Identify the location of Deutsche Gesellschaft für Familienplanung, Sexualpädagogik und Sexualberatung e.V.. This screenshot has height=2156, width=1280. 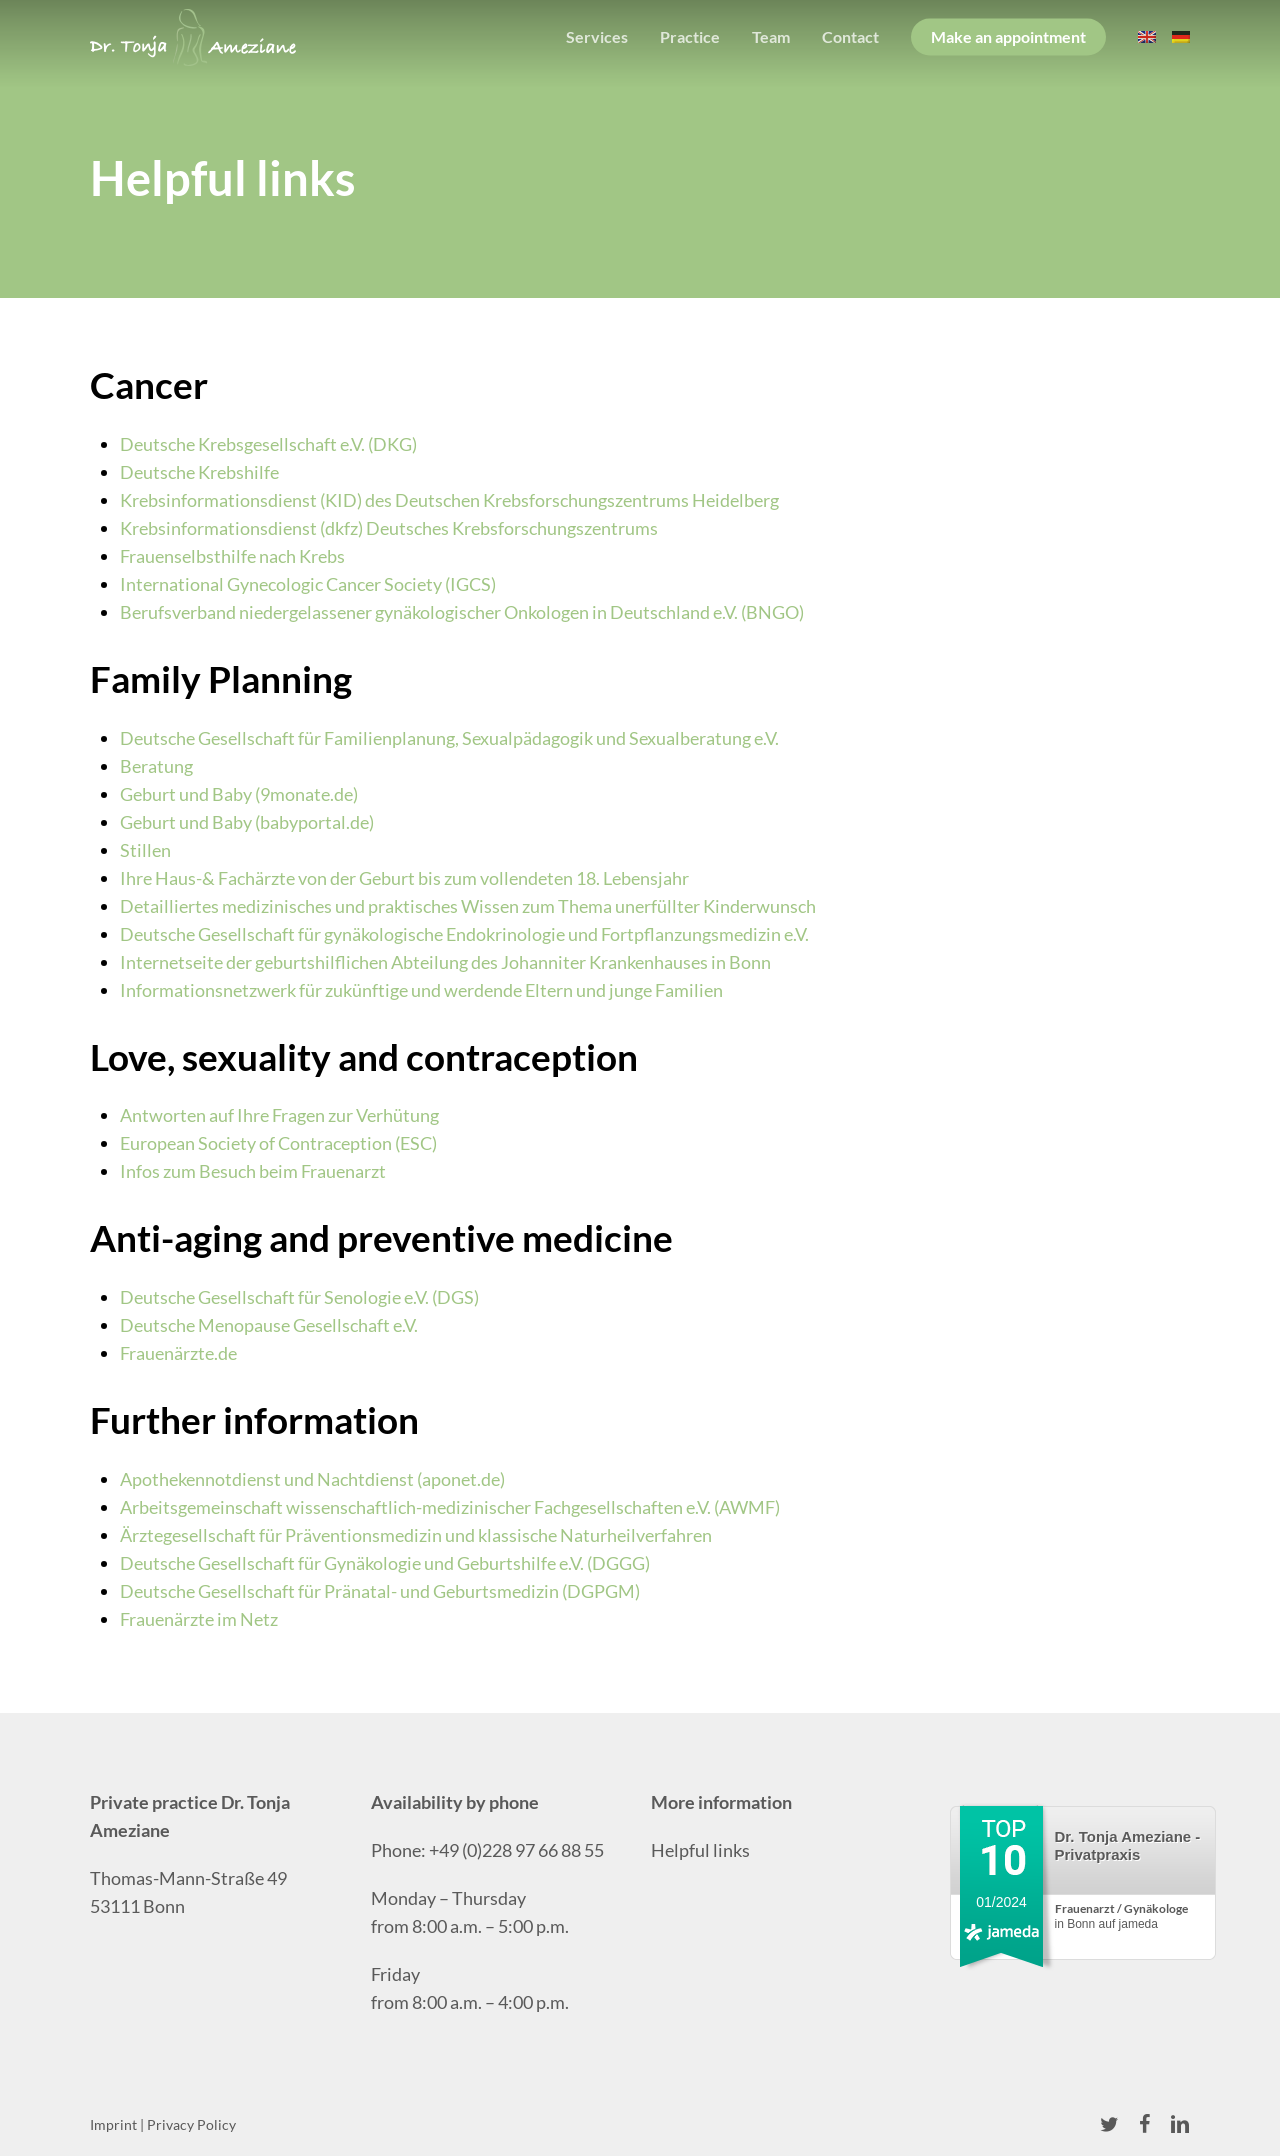
(449, 738).